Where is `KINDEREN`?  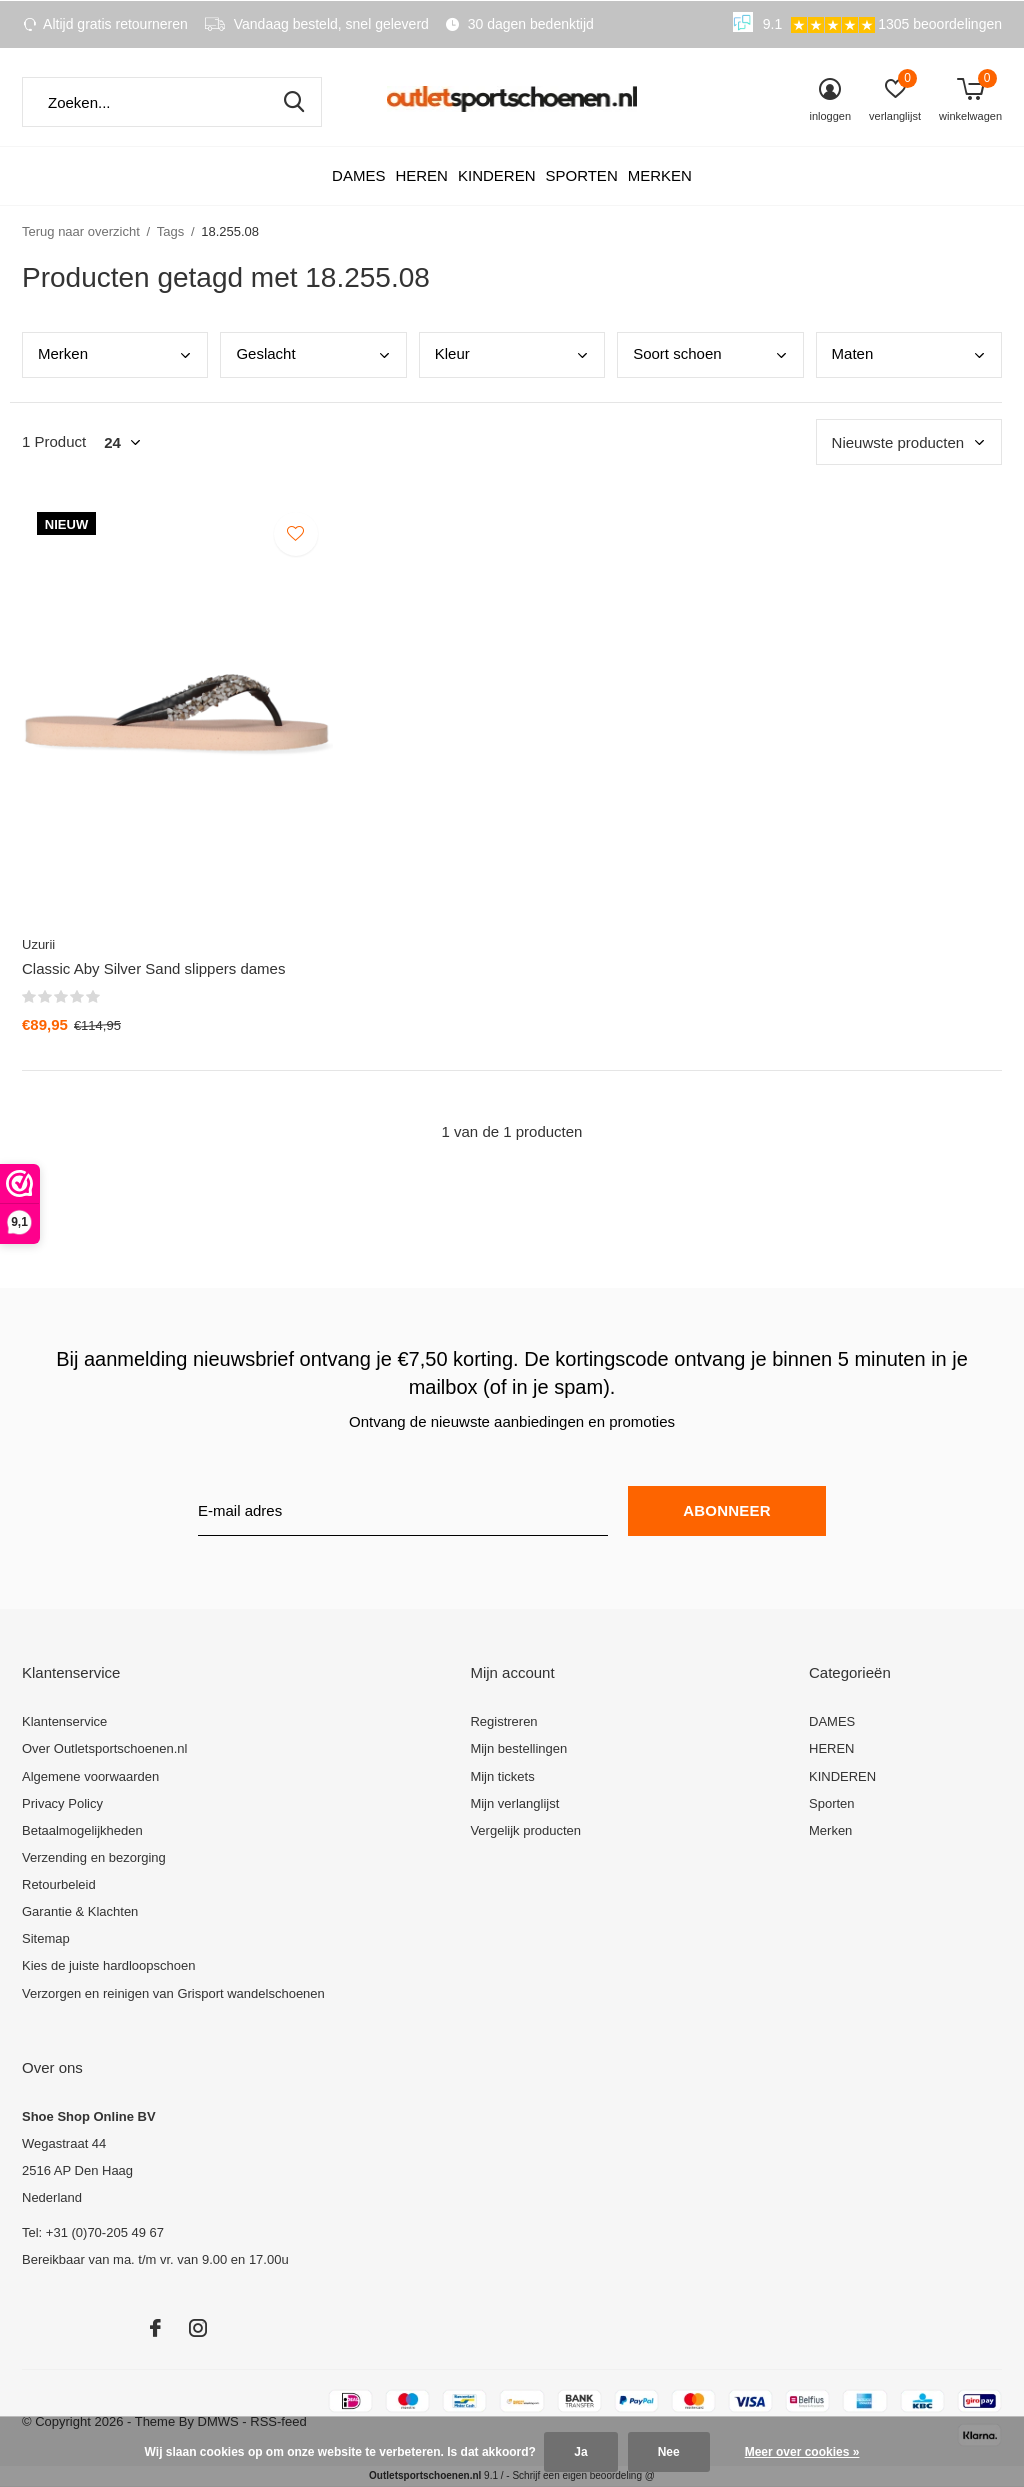 KINDEREN is located at coordinates (497, 175).